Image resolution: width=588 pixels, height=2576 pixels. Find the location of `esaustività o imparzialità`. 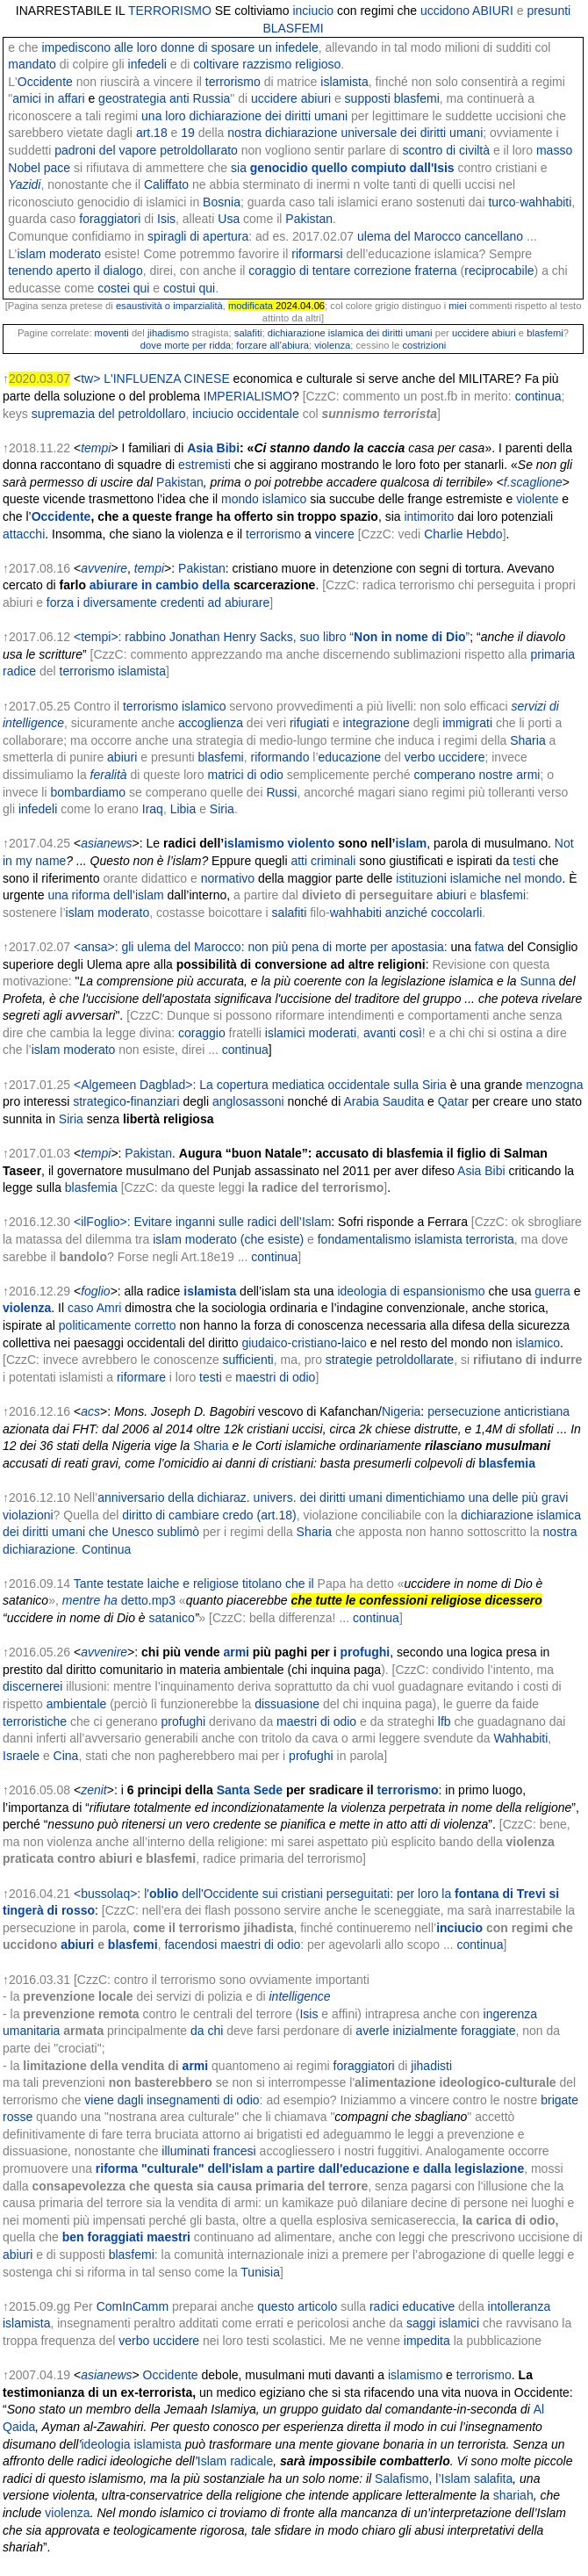

esaustività o imparzialità is located at coordinates (169, 305).